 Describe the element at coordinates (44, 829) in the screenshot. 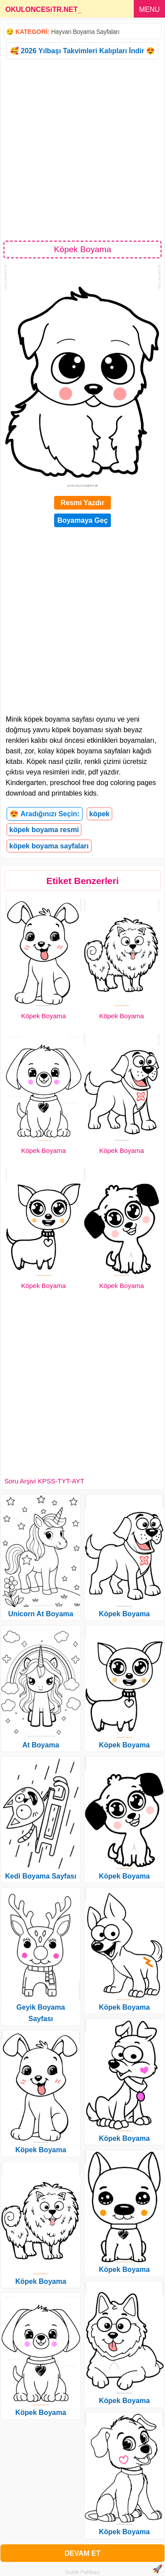

I see `köpek boyama resmi` at that location.